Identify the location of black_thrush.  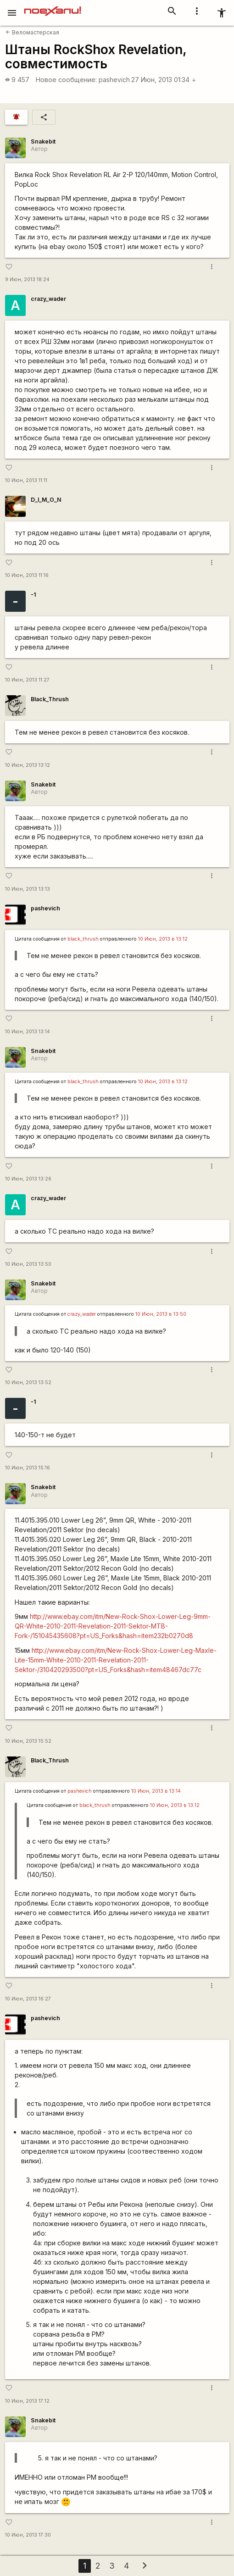
(83, 939).